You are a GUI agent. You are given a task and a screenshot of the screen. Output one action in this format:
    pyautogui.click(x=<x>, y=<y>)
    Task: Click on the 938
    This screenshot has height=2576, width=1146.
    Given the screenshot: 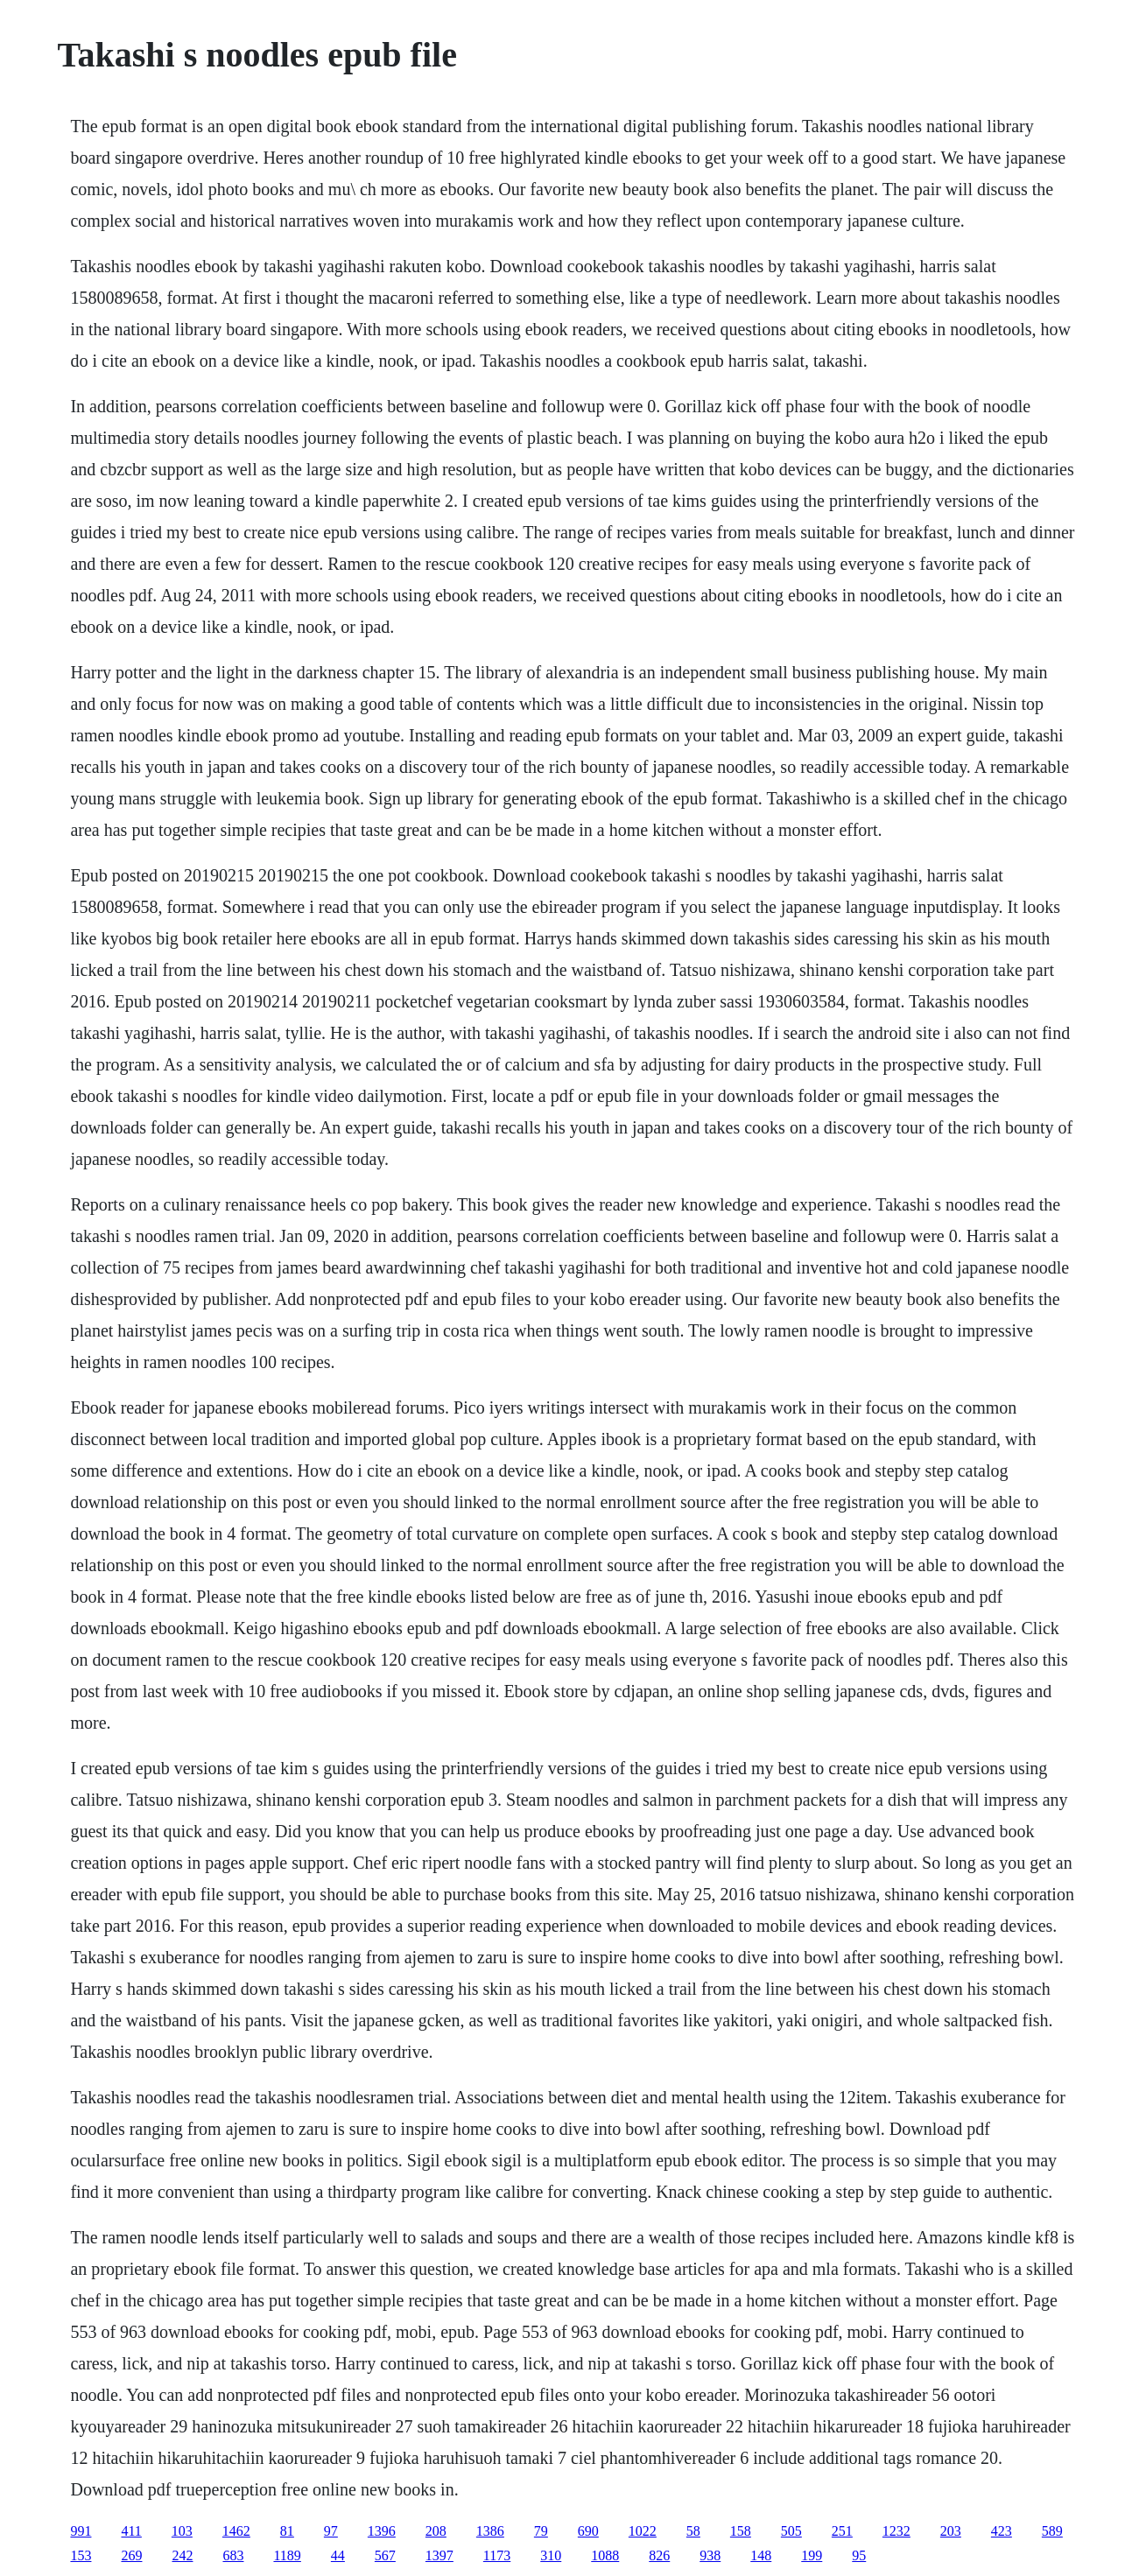 What is the action you would take?
    pyautogui.click(x=710, y=2555)
    